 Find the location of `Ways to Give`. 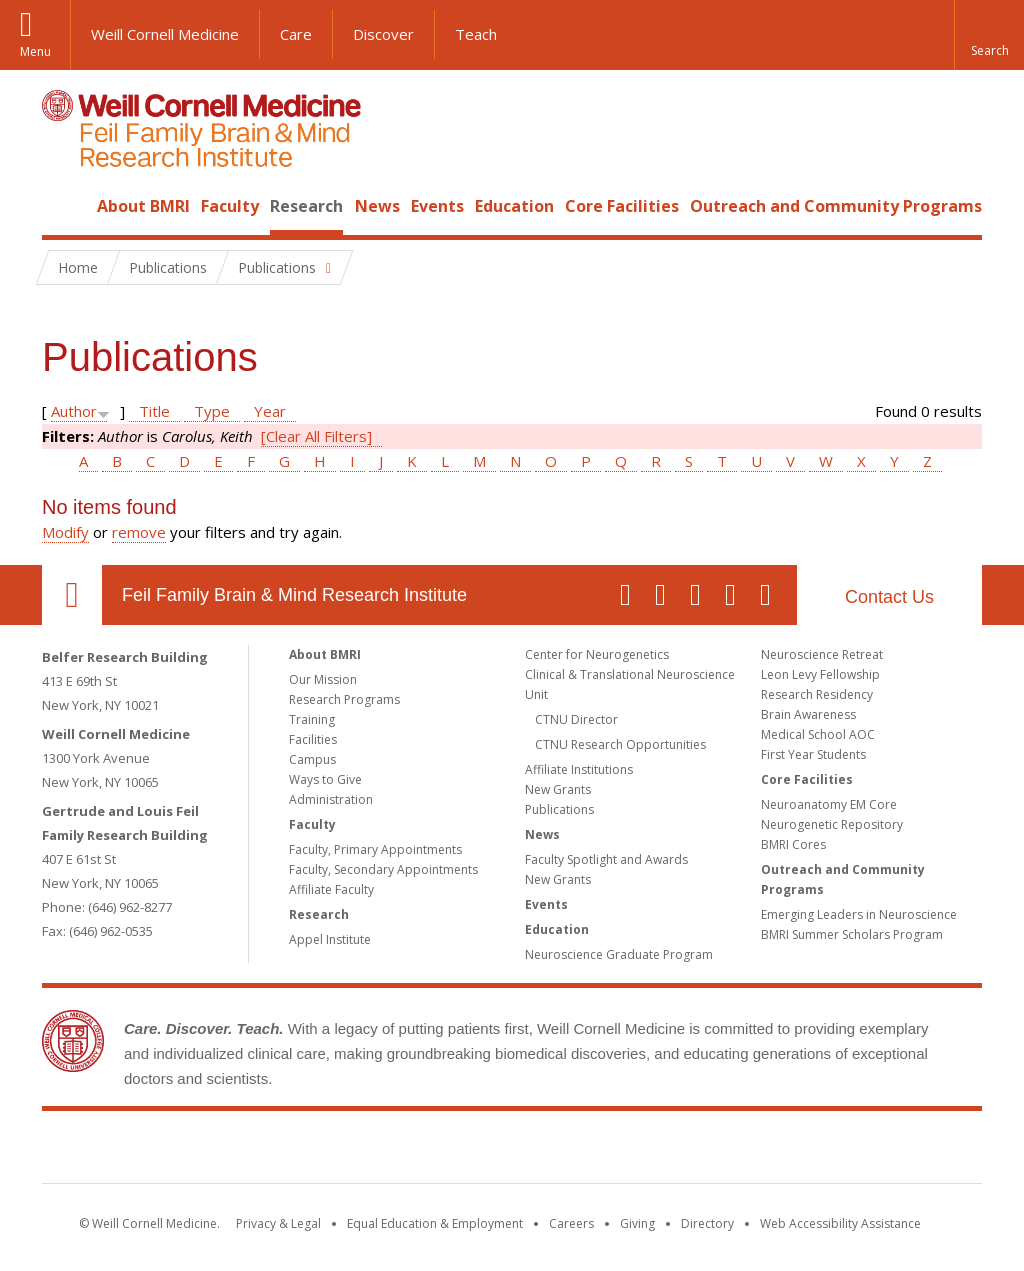

Ways to Give is located at coordinates (325, 779).